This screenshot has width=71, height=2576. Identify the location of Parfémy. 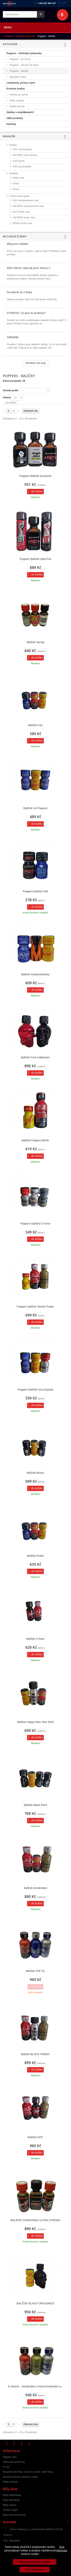
(11, 124).